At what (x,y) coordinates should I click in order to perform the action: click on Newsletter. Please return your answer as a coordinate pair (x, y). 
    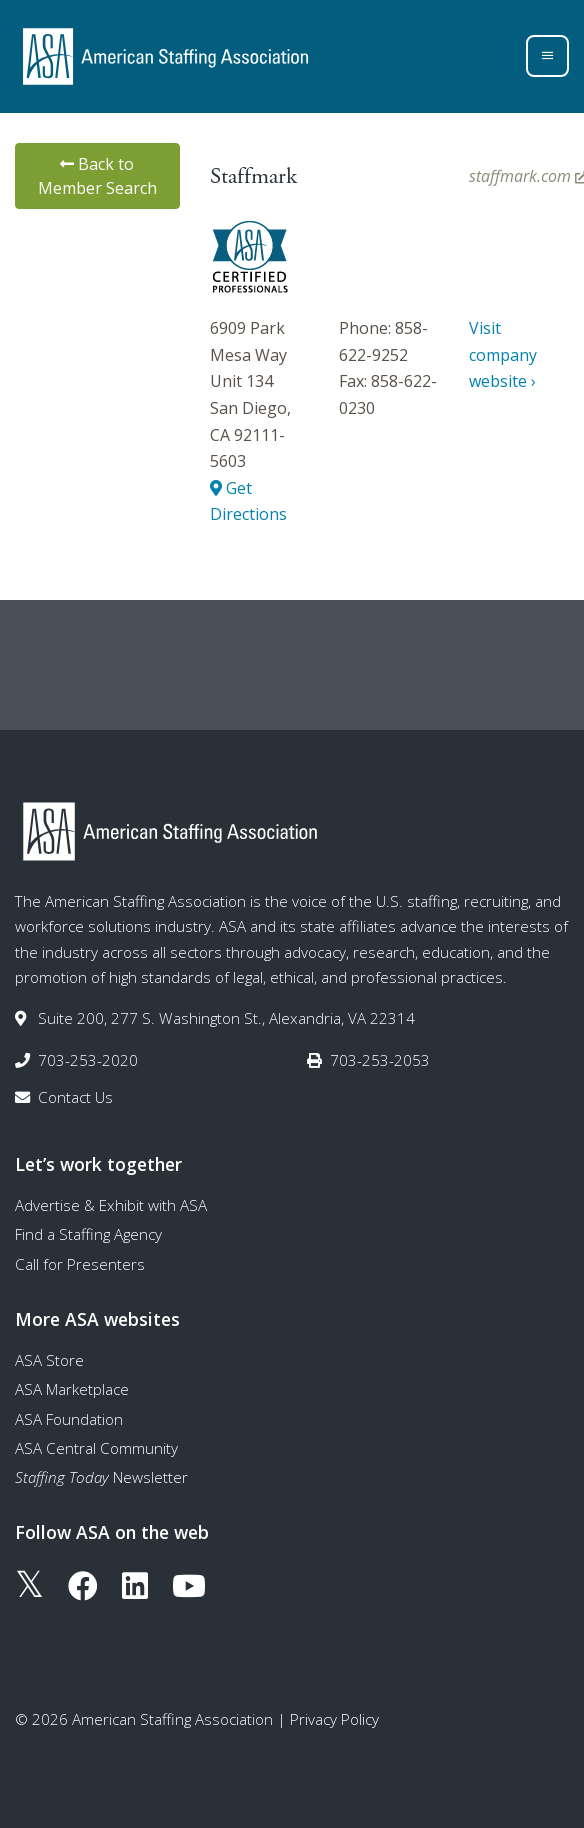
    Looking at the image, I should click on (101, 1477).